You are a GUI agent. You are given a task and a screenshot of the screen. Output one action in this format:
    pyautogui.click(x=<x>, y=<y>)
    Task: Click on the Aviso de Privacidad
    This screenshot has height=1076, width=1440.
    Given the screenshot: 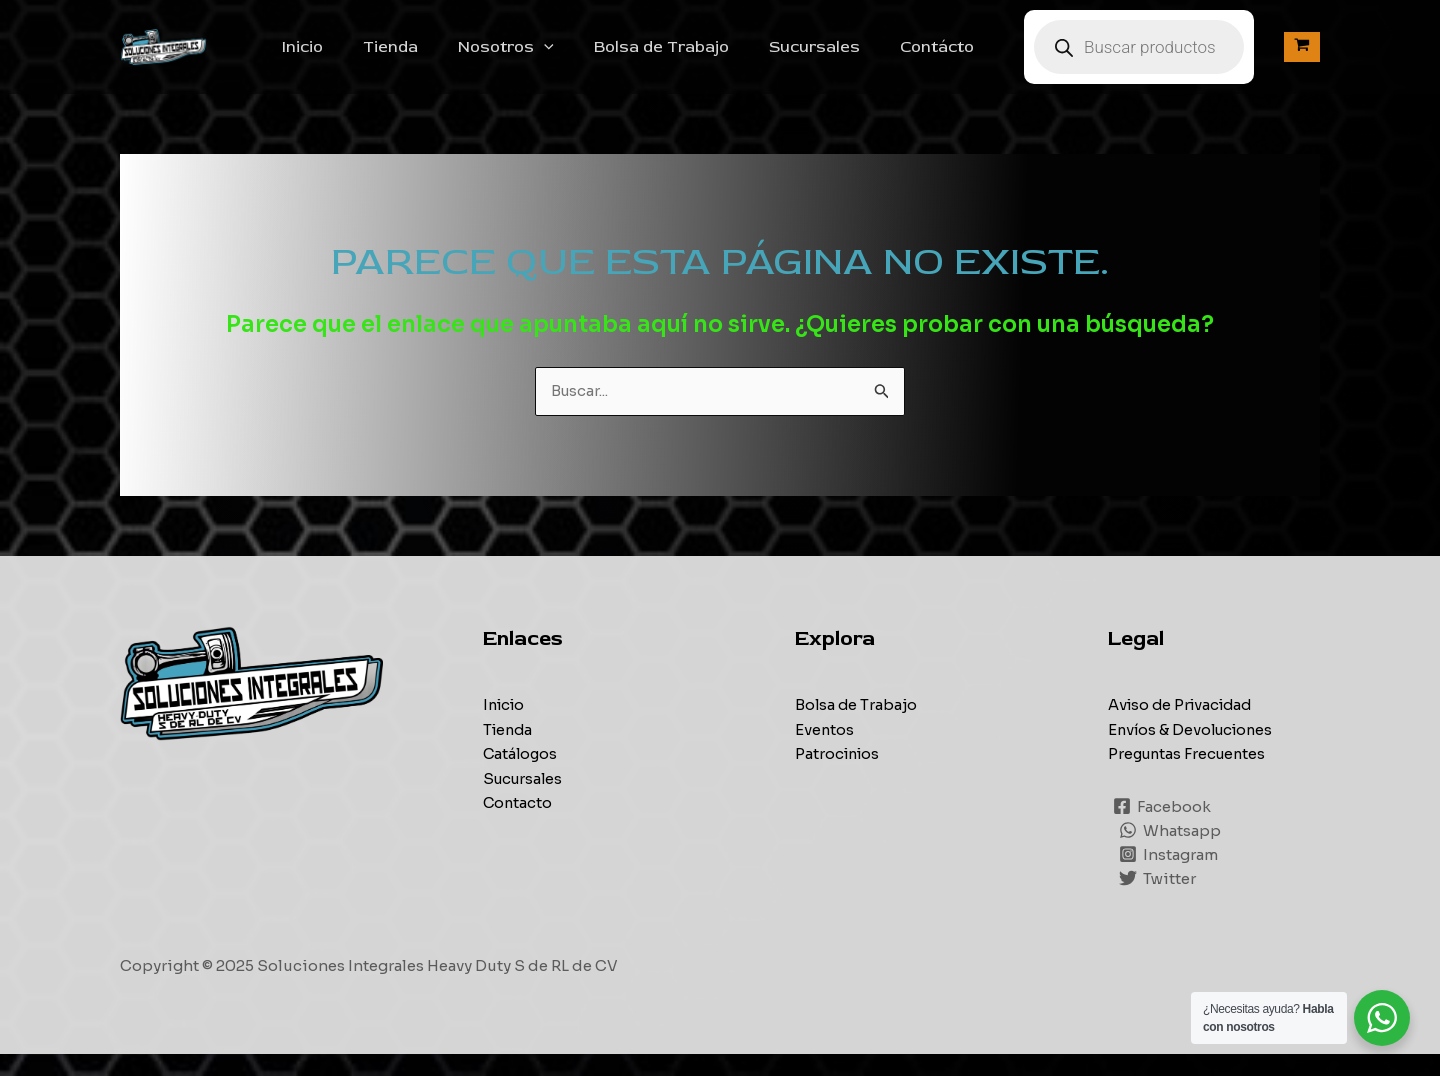 What is the action you would take?
    pyautogui.click(x=1184, y=727)
    